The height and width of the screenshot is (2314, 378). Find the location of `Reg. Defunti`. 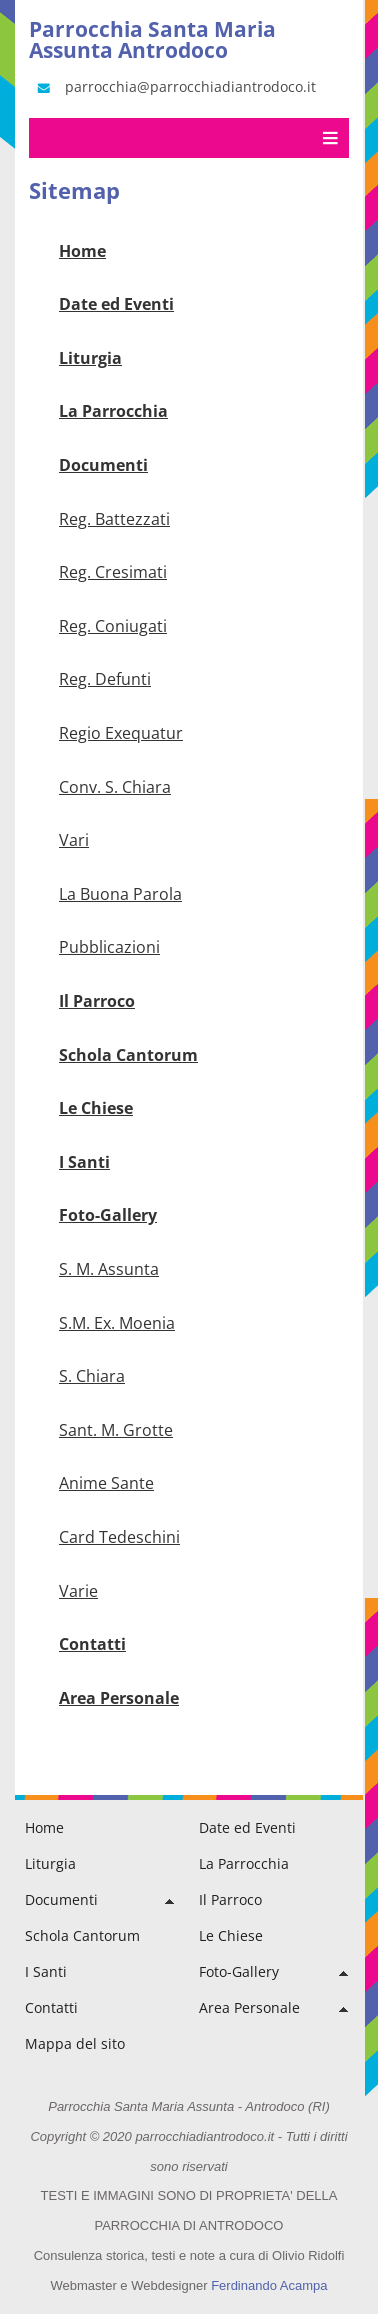

Reg. Defunti is located at coordinates (105, 679).